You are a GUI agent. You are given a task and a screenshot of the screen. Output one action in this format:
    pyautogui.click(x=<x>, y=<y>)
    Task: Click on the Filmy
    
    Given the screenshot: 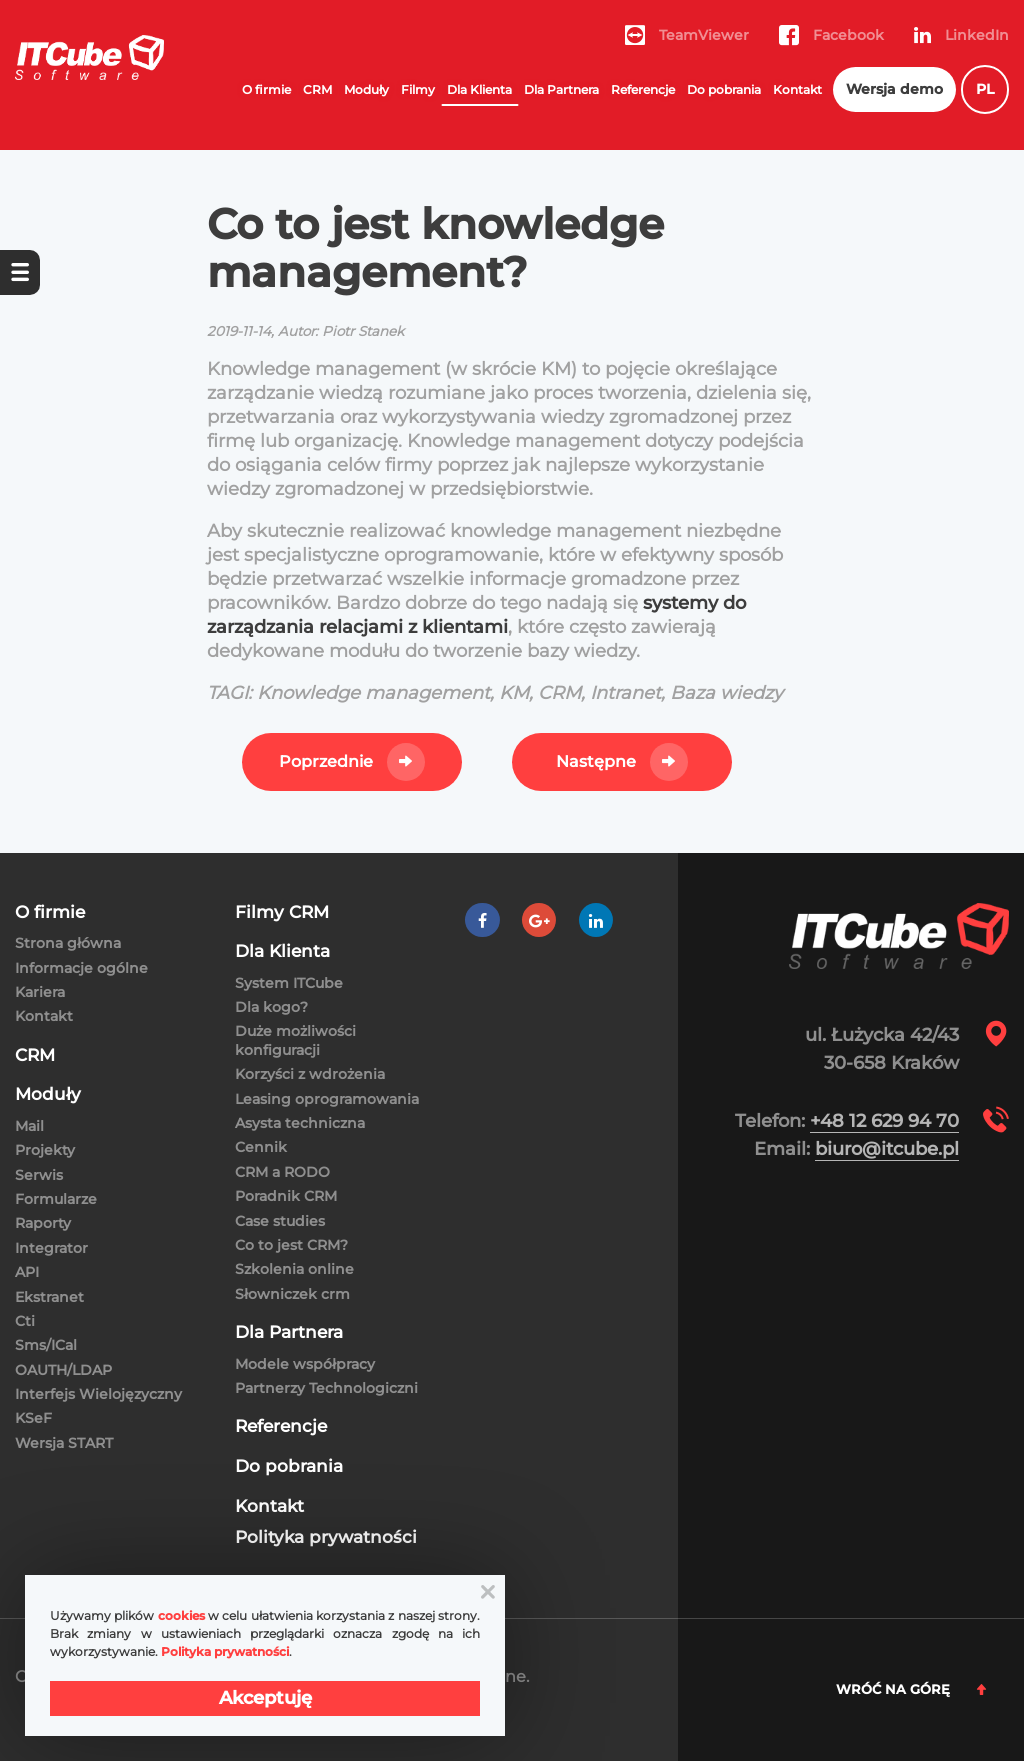 What is the action you would take?
    pyautogui.click(x=418, y=89)
    